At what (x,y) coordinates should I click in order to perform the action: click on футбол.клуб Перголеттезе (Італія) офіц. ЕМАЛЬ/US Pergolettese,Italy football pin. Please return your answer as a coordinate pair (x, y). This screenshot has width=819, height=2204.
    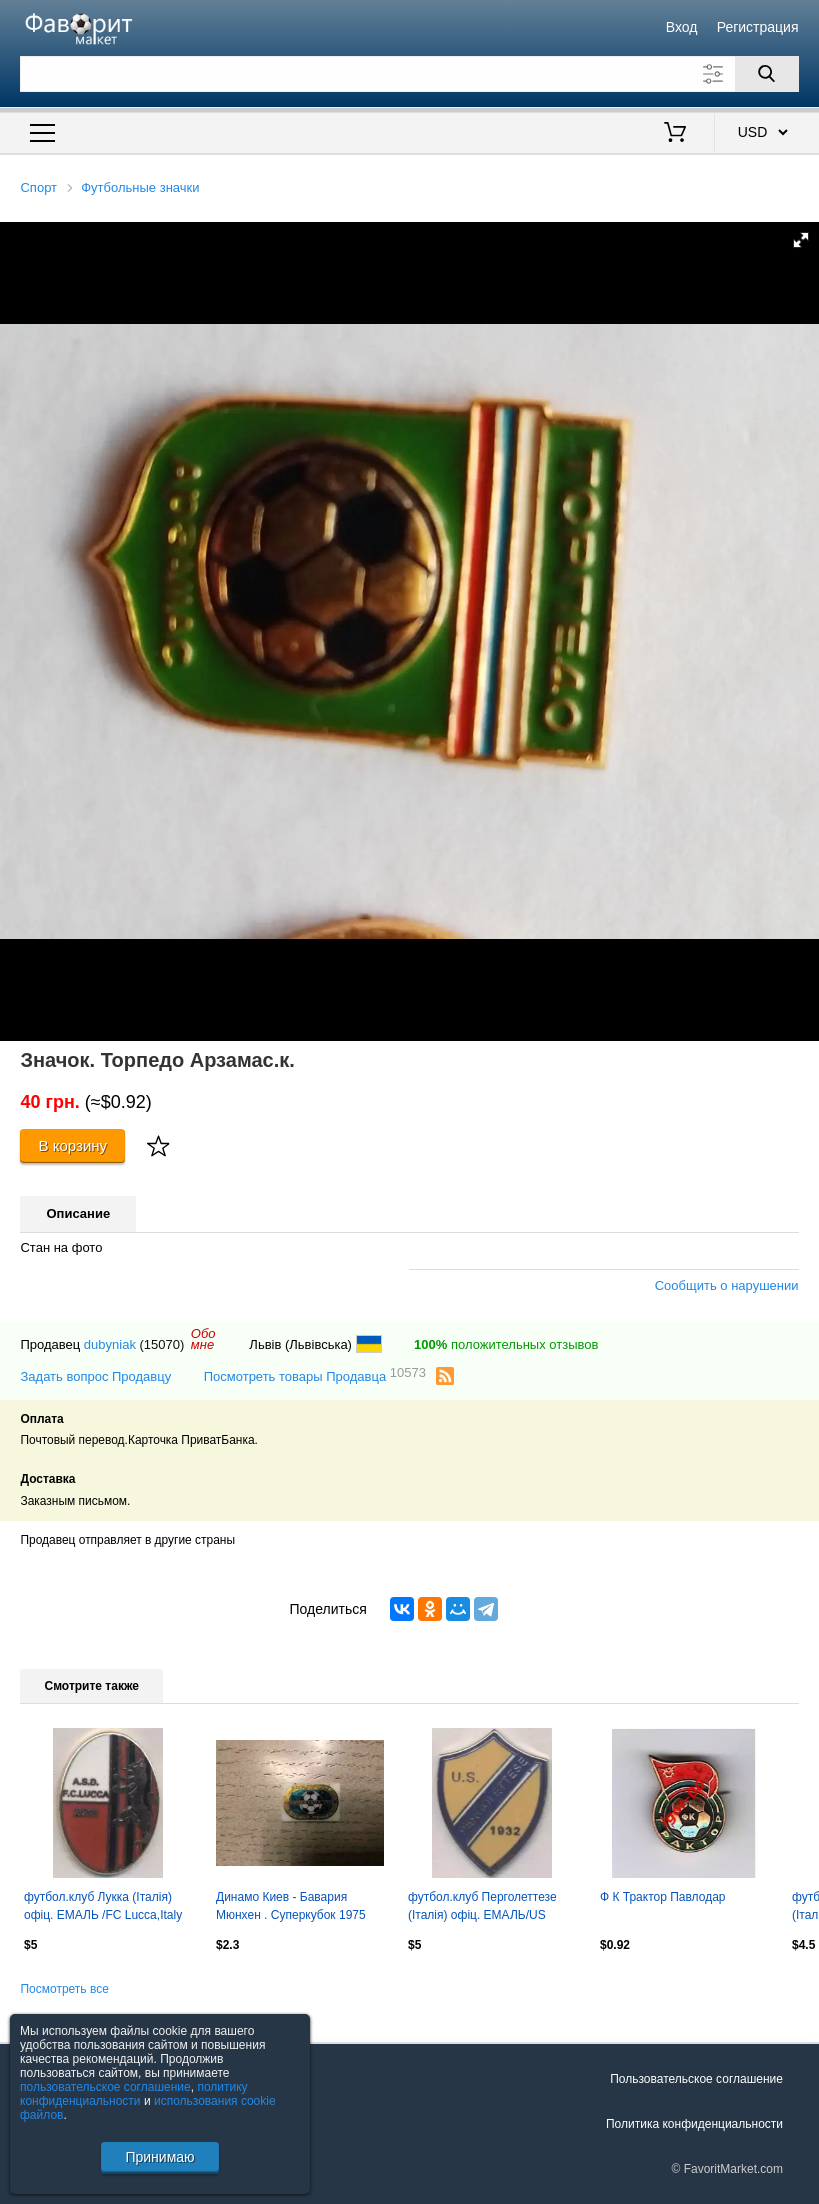
    Looking at the image, I should click on (485, 1908).